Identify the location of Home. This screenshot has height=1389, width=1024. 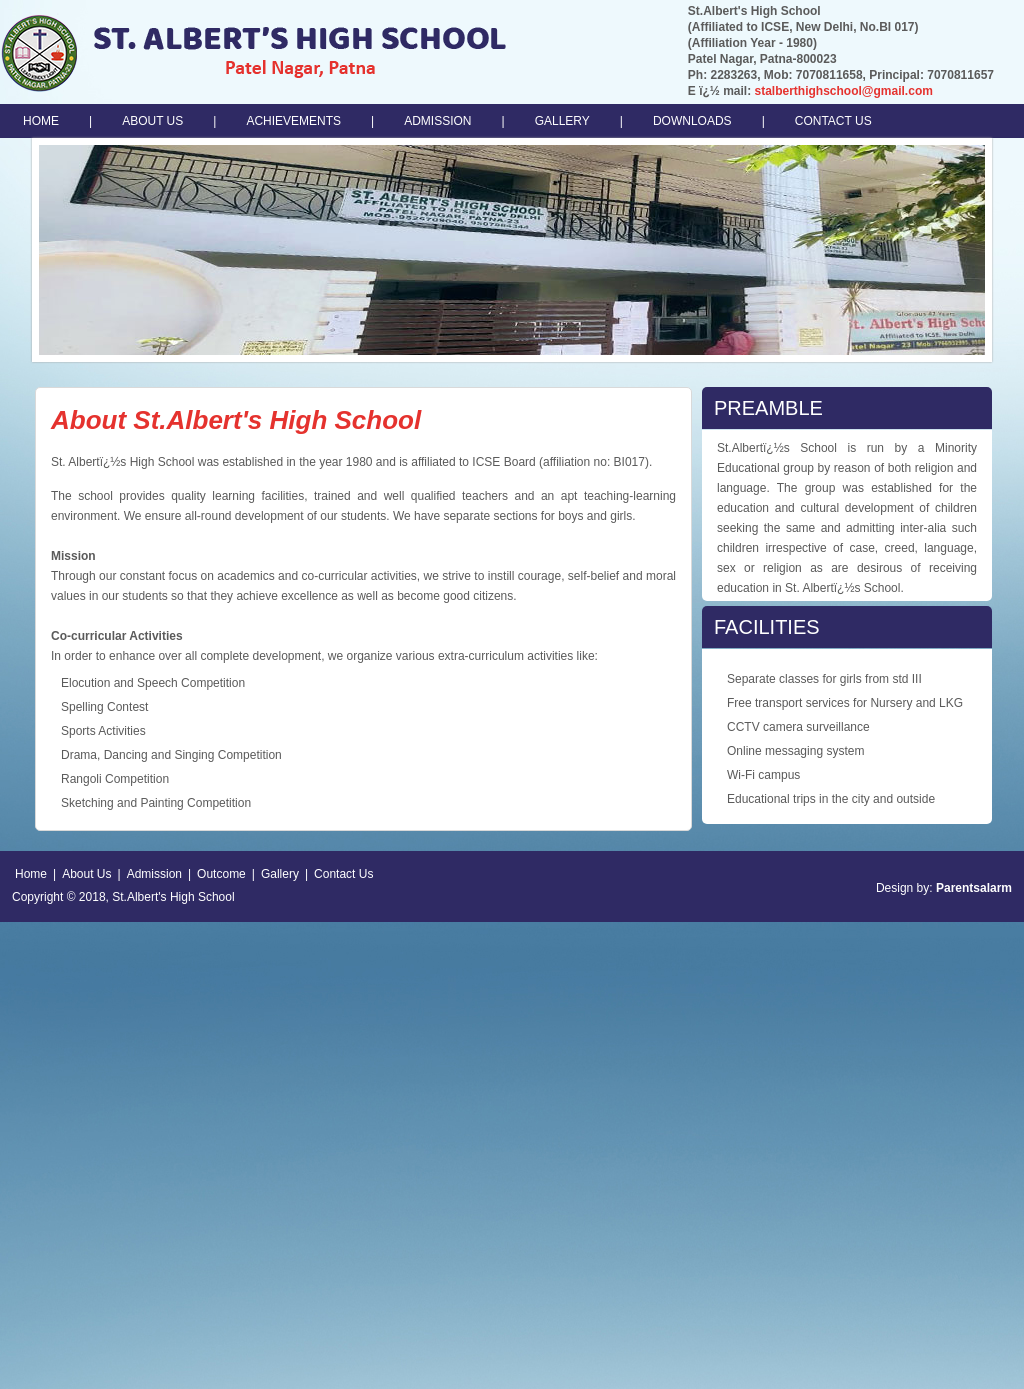
(31, 874).